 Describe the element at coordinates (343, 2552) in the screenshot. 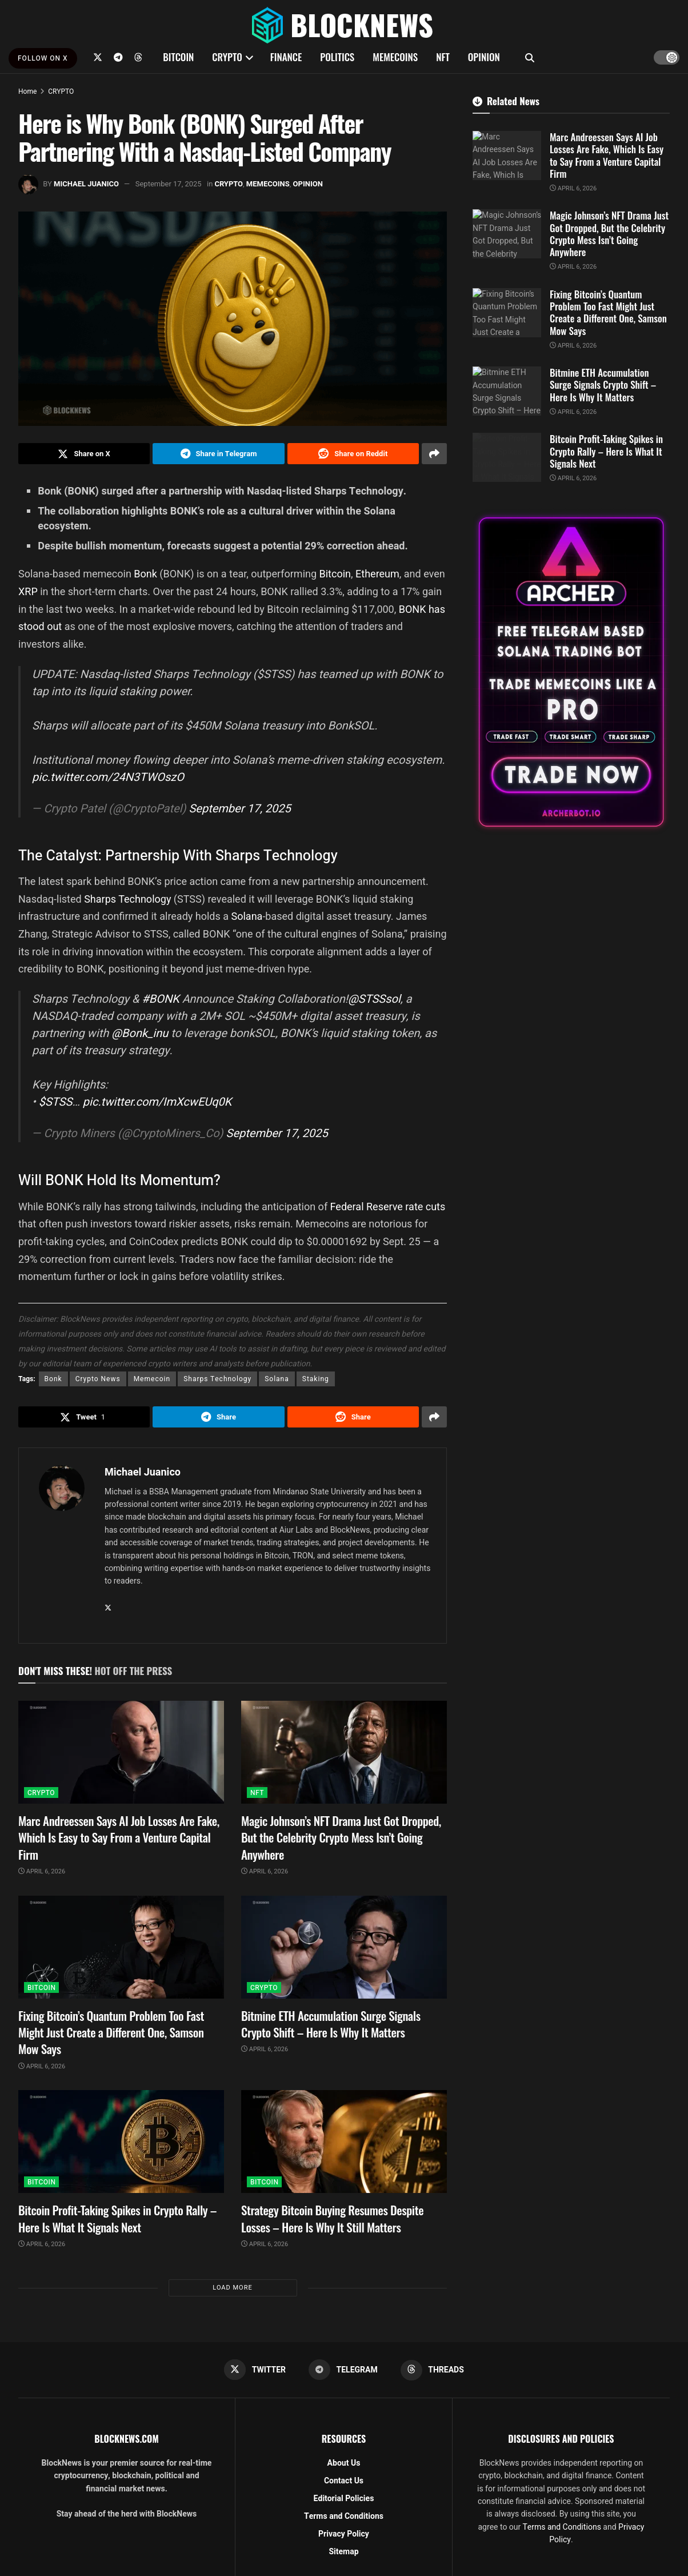

I see `Sitemap` at that location.